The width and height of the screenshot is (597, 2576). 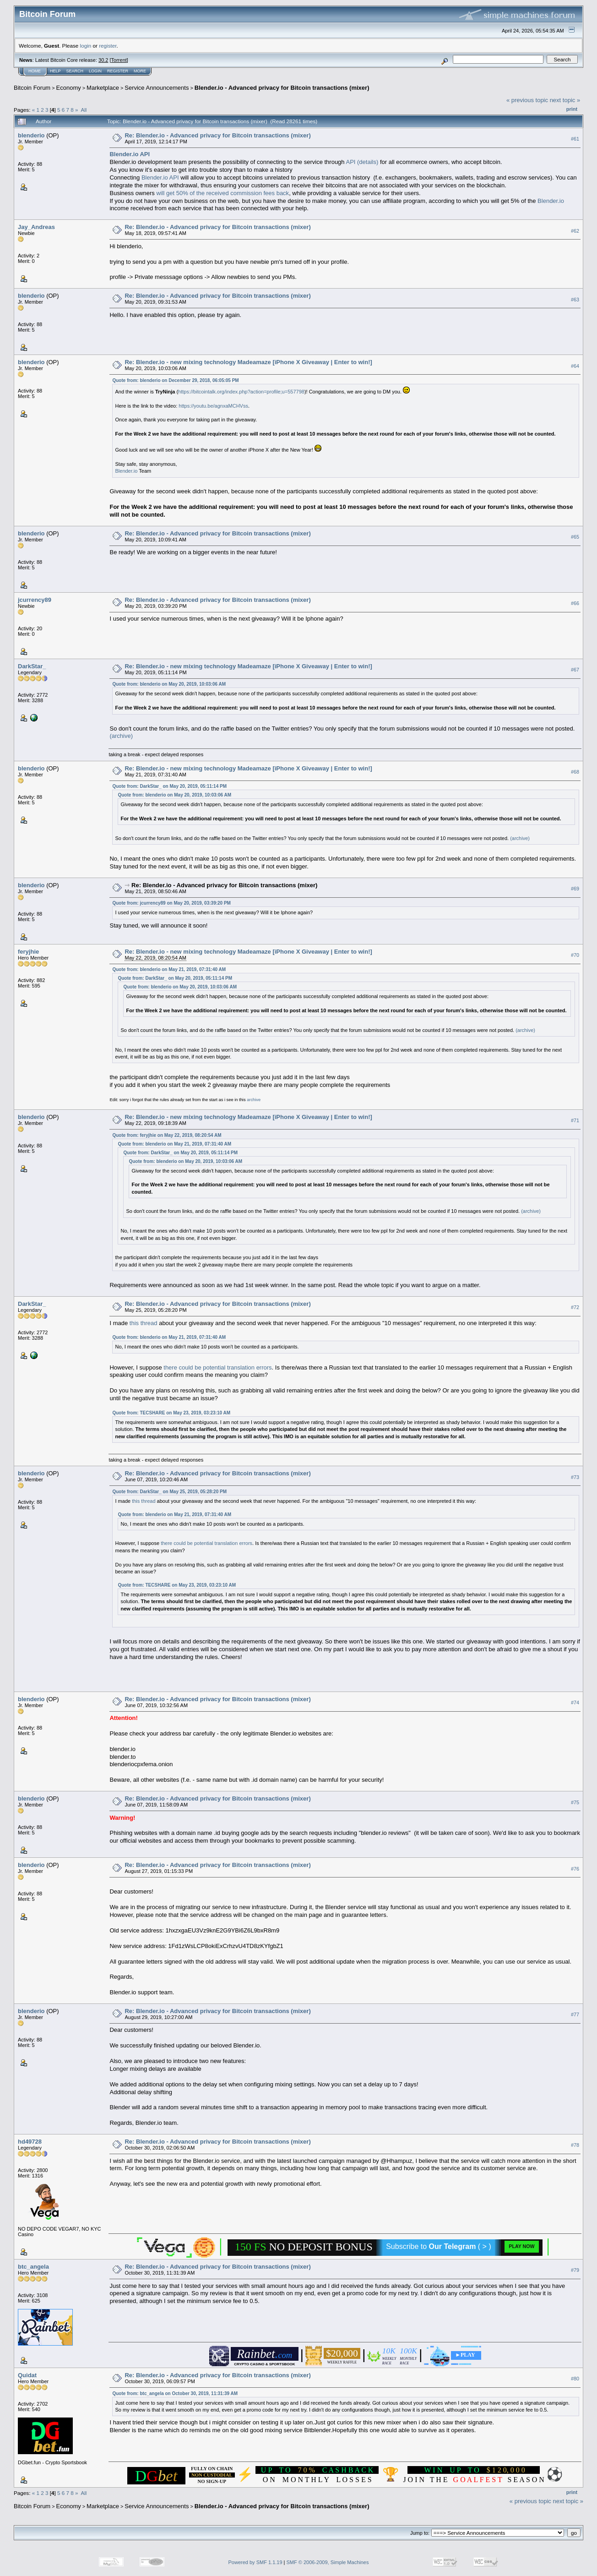 What do you see at coordinates (32, 87) in the screenshot?
I see `Bitcoin Forum` at bounding box center [32, 87].